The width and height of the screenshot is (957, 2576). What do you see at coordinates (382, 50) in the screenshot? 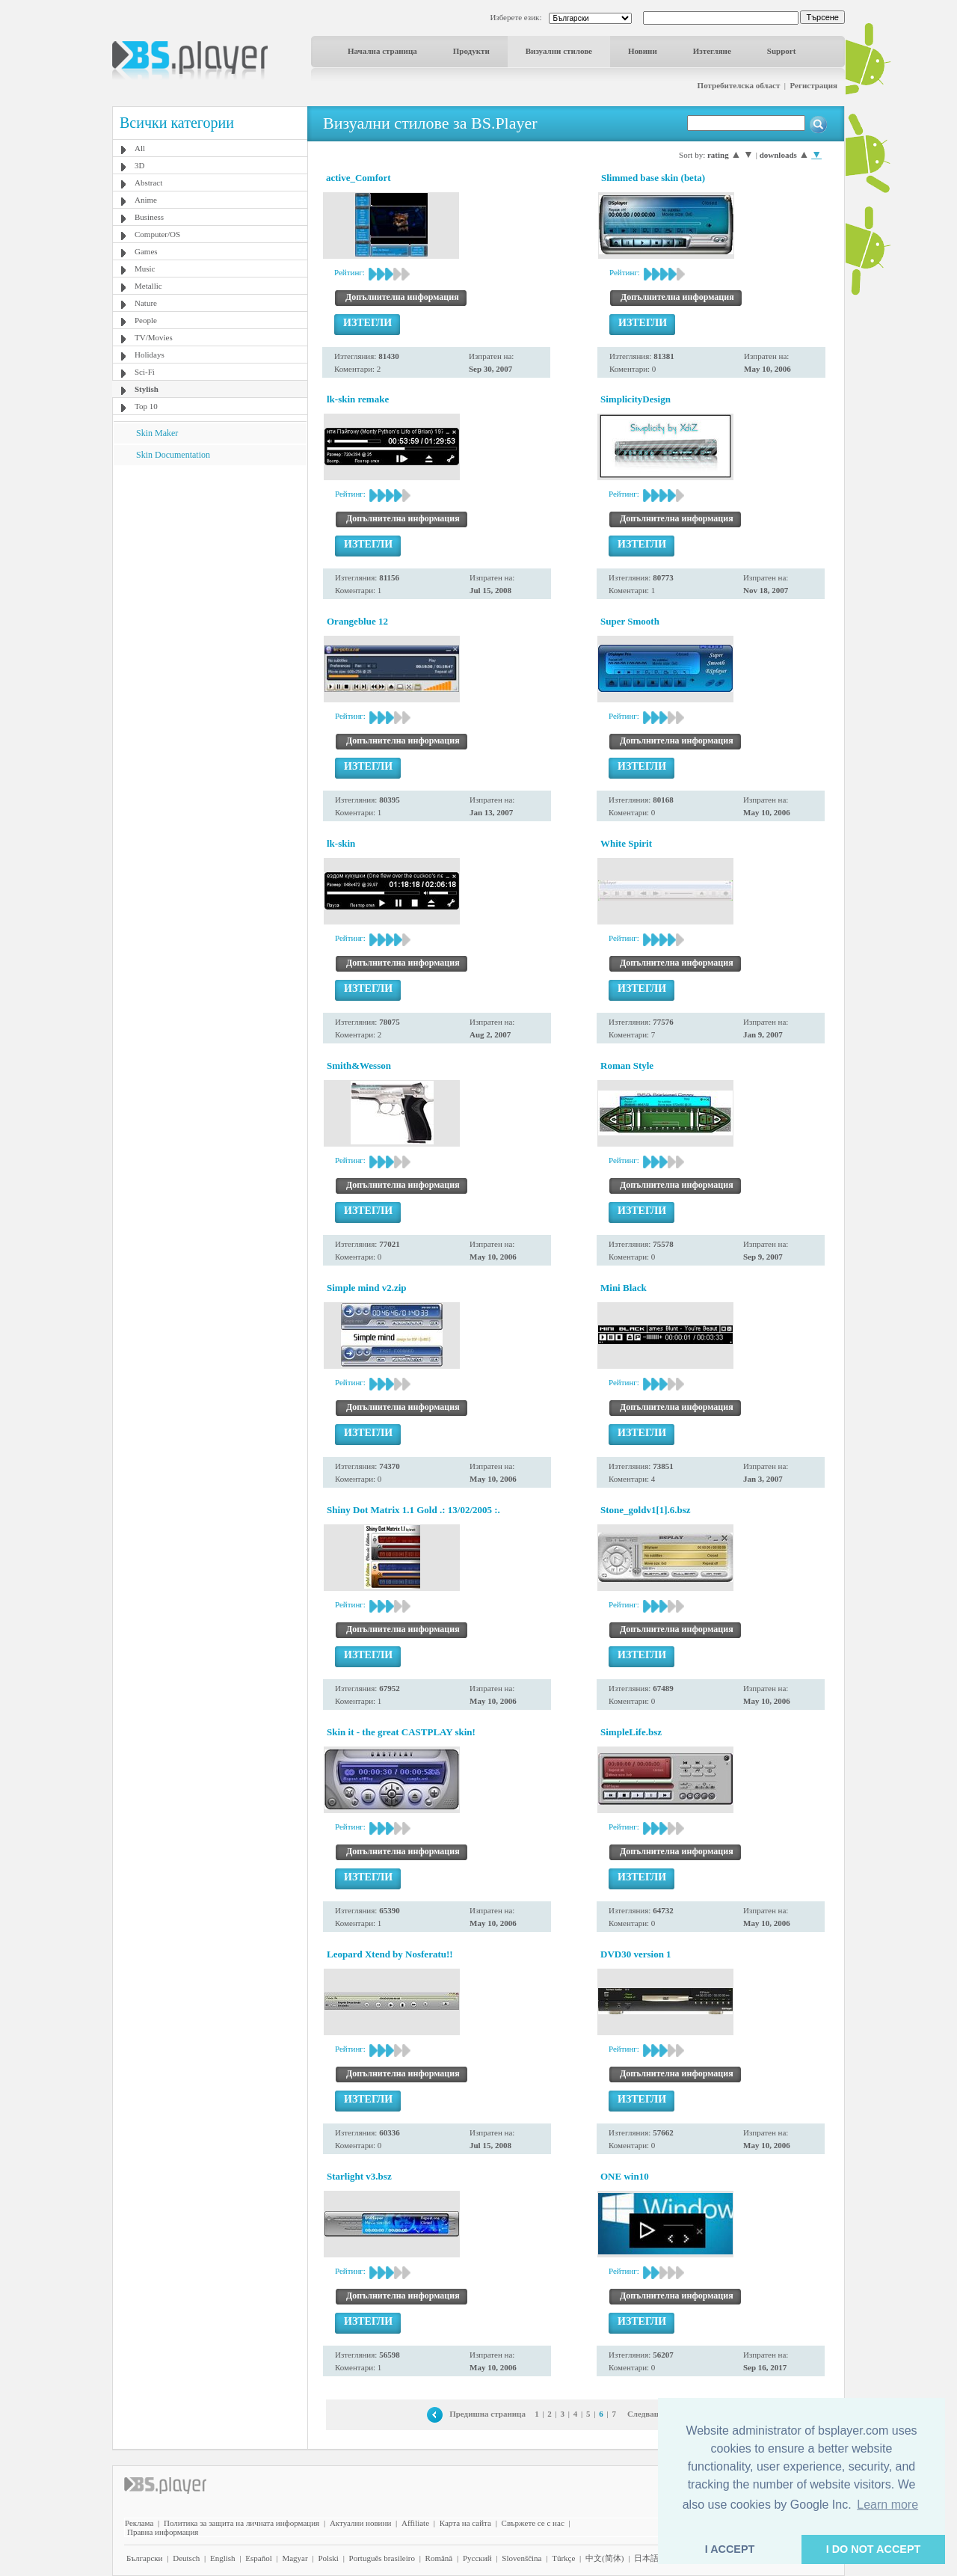
I see `Начална страница` at bounding box center [382, 50].